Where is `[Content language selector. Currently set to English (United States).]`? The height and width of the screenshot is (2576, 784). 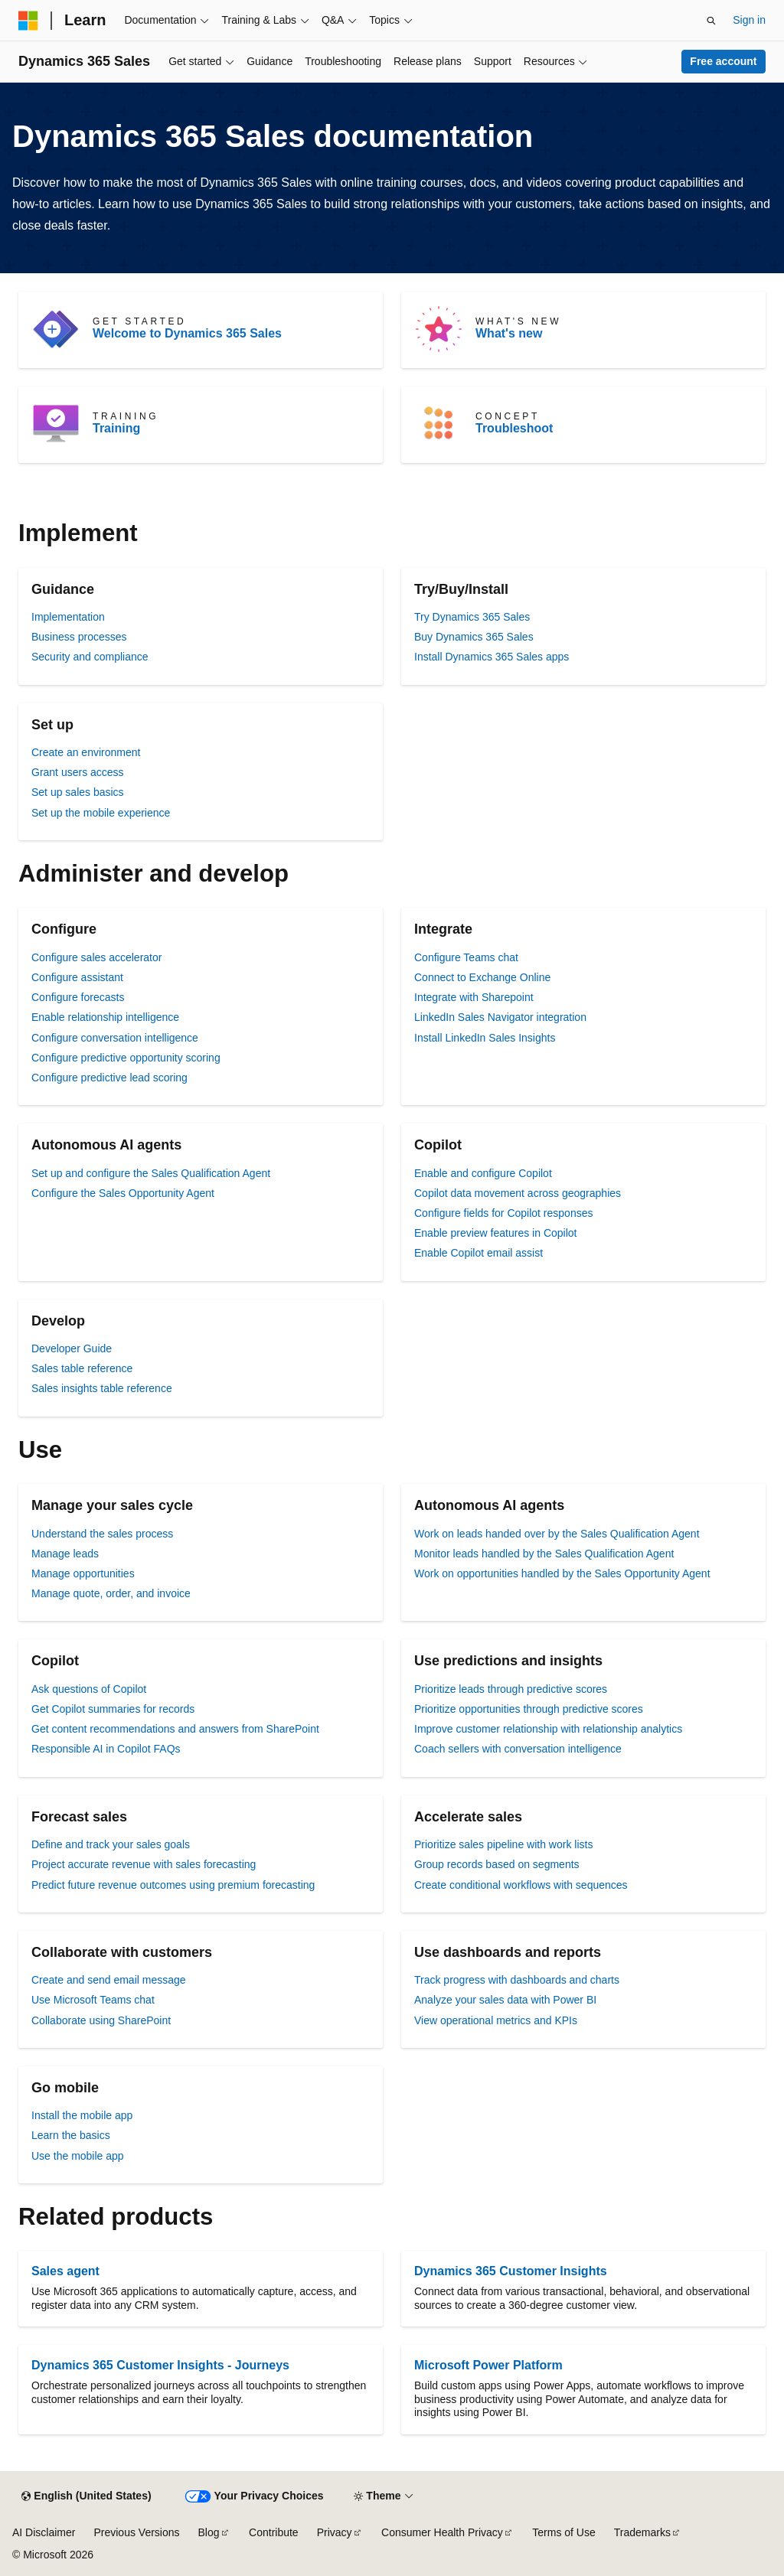
[Content language selector. Currently set to English (United States).] is located at coordinates (86, 2496).